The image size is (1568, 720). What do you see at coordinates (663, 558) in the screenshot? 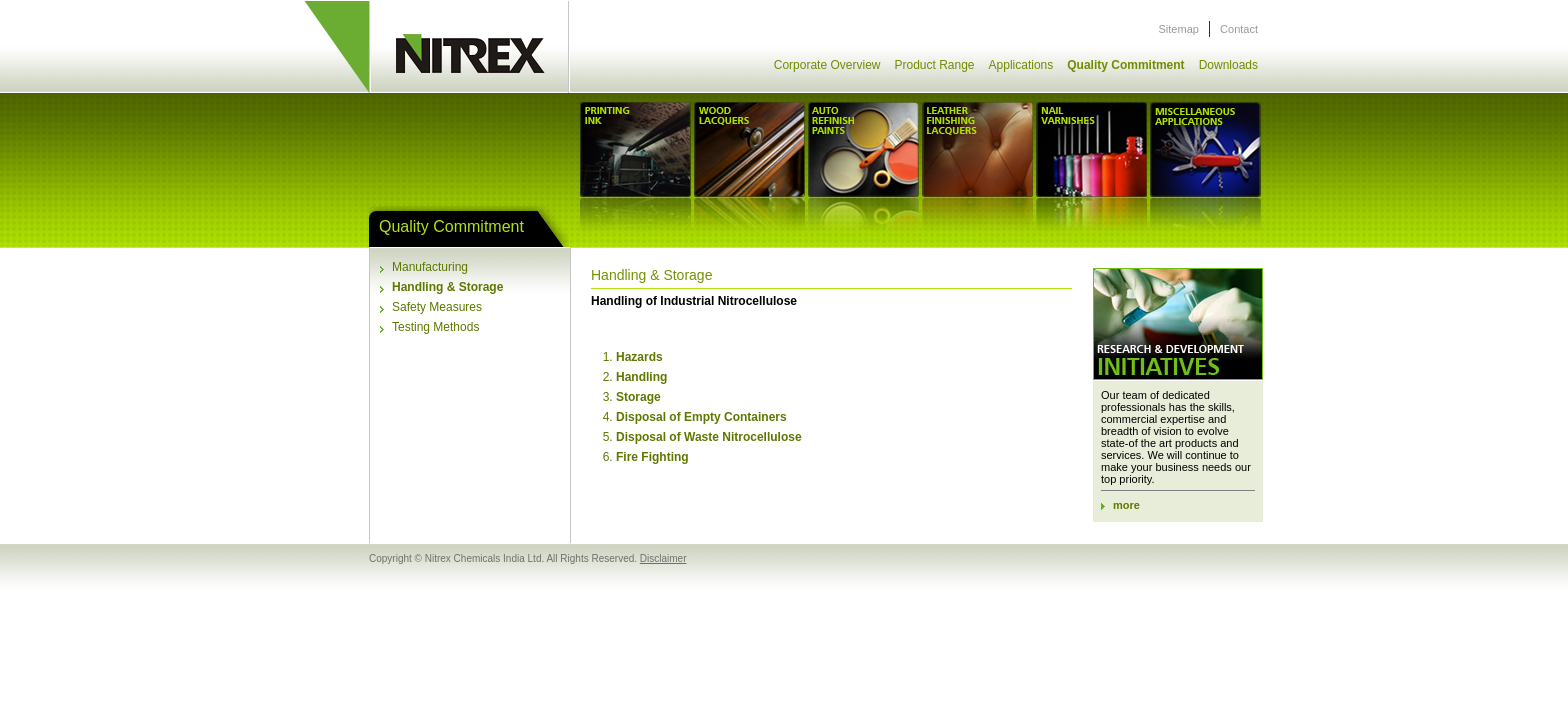
I see `Disclaimer` at bounding box center [663, 558].